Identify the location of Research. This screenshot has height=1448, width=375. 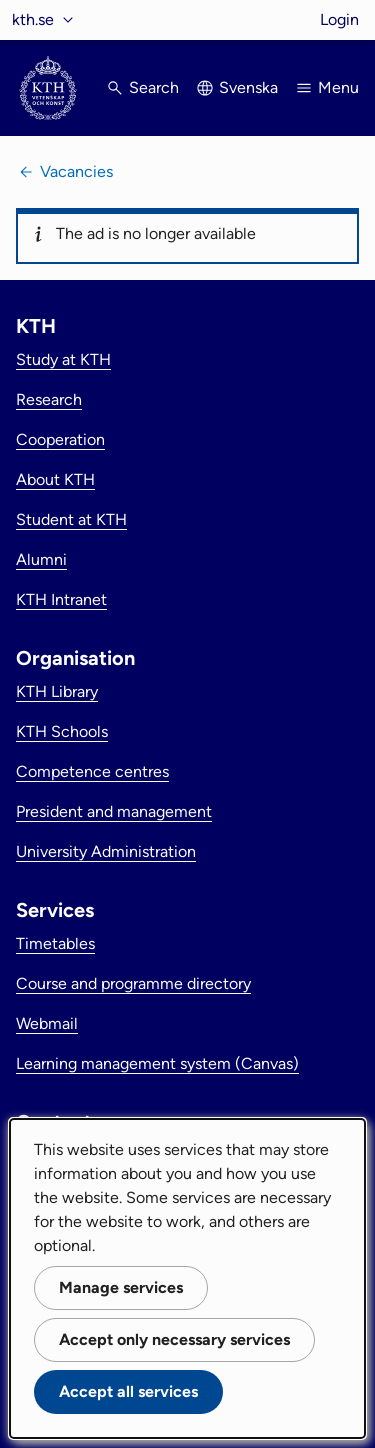
(49, 399).